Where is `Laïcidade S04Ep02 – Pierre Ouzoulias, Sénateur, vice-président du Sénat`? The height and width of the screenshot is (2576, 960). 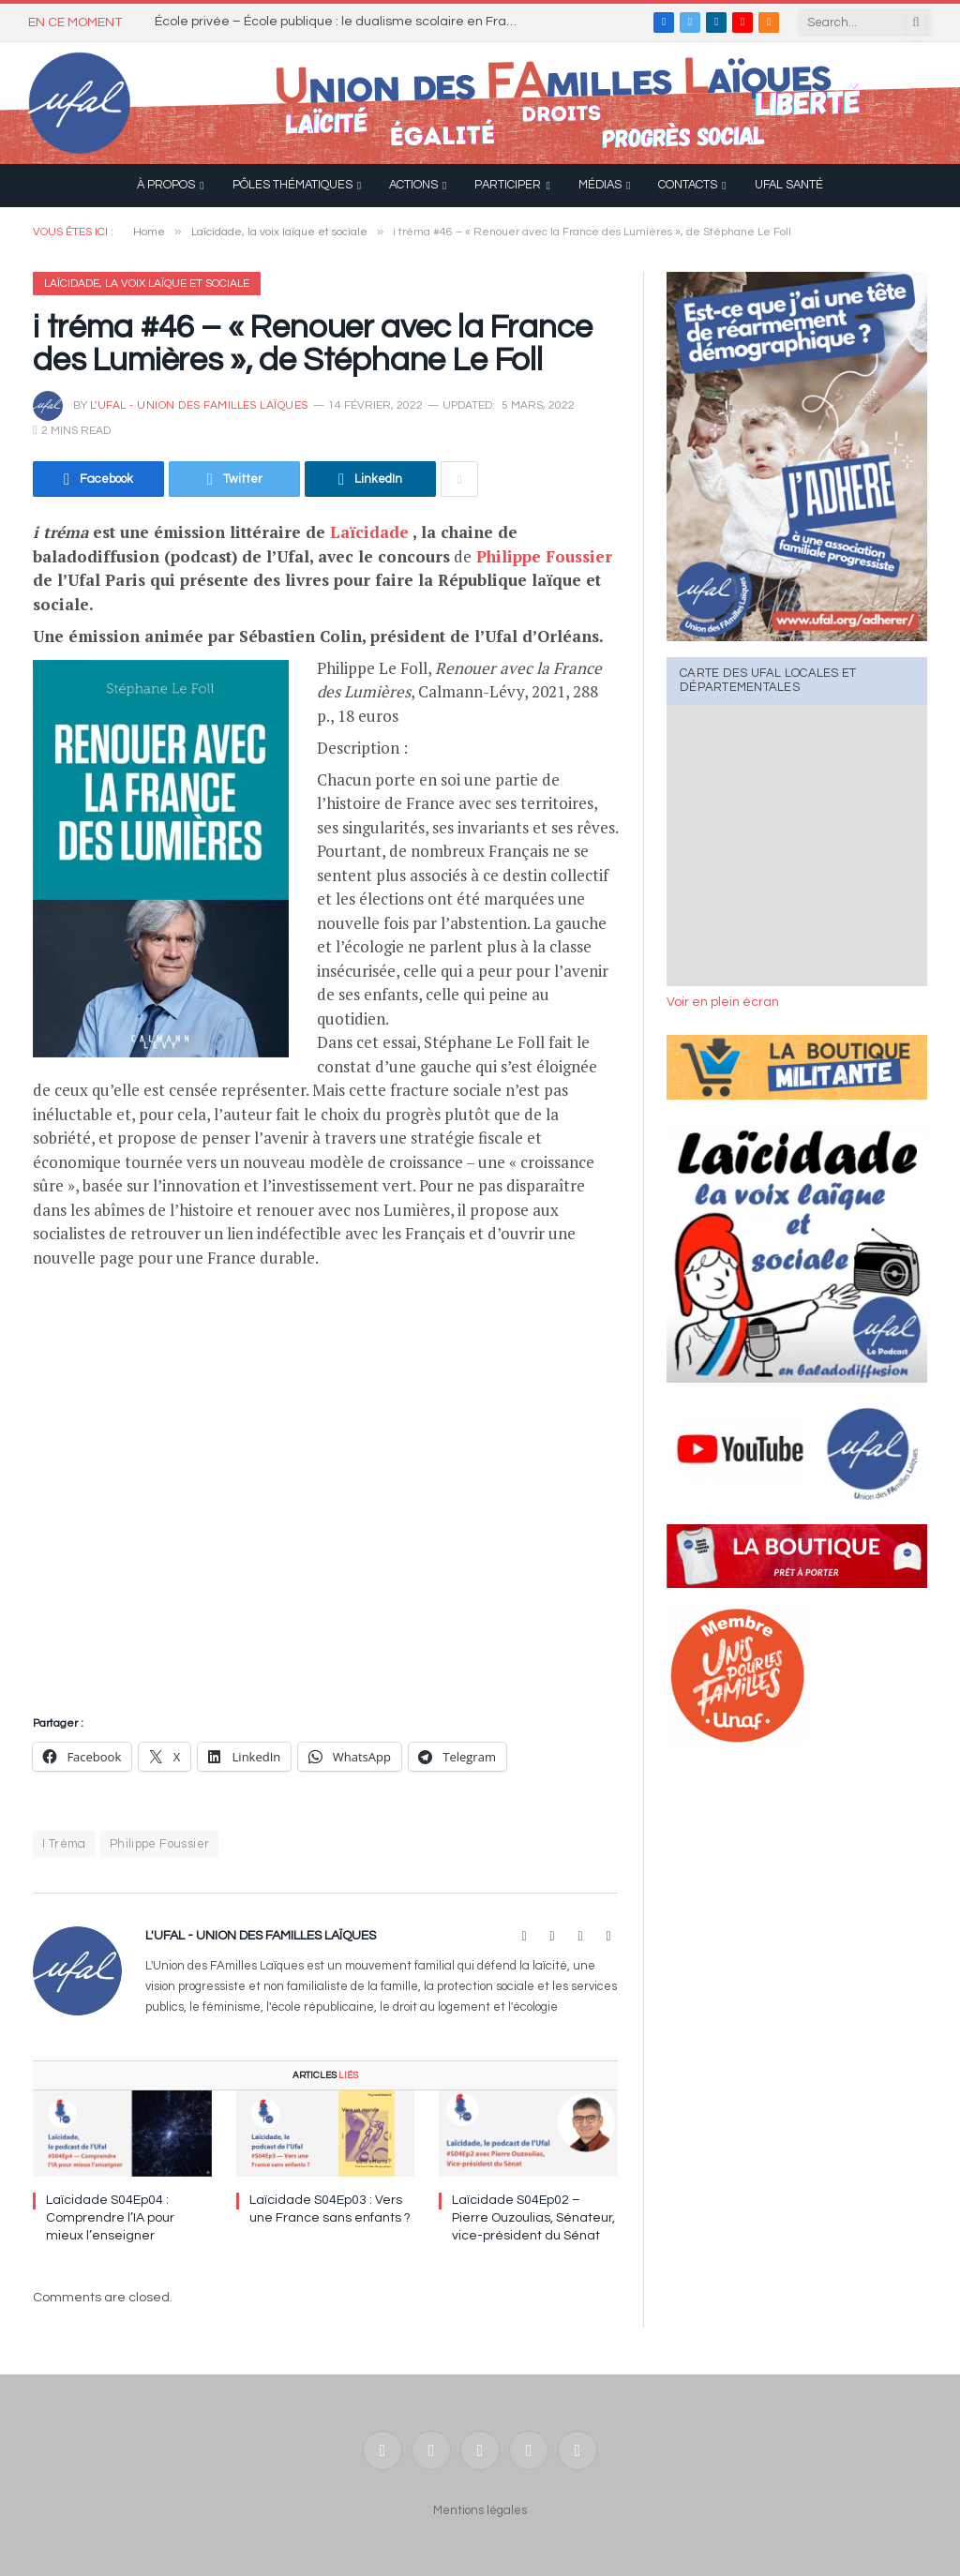
Laïcidade S04Ep02 – Pierre Ouzoulias, Sénateur, vice-président du Sénat is located at coordinates (533, 2218).